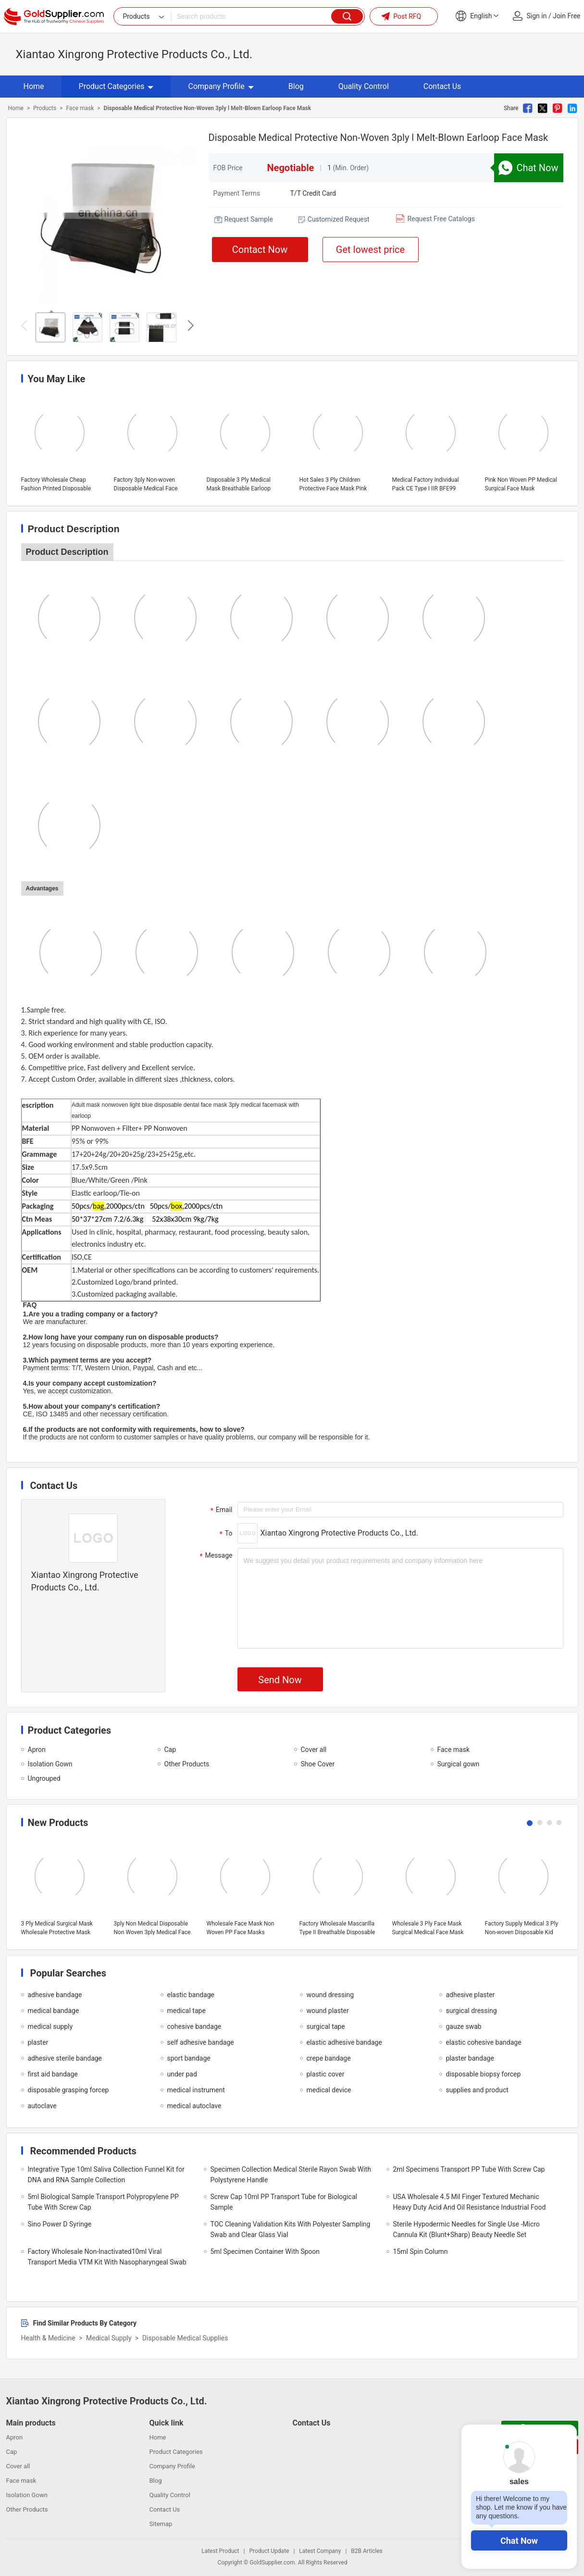  I want to click on disposable grasping forcep, so click(68, 2090).